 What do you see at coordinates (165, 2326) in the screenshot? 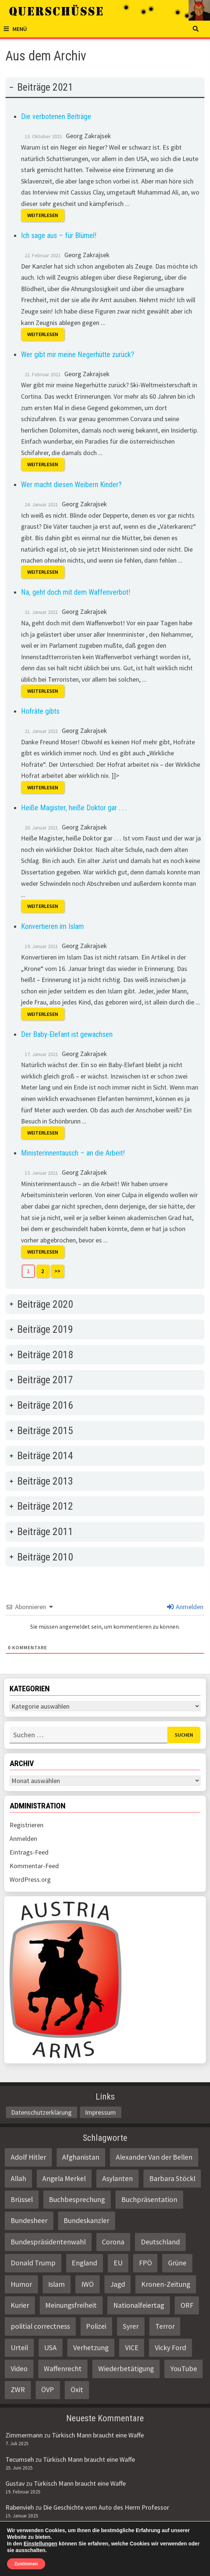
I see `Terror [Terror (2 Einträge)]` at bounding box center [165, 2326].